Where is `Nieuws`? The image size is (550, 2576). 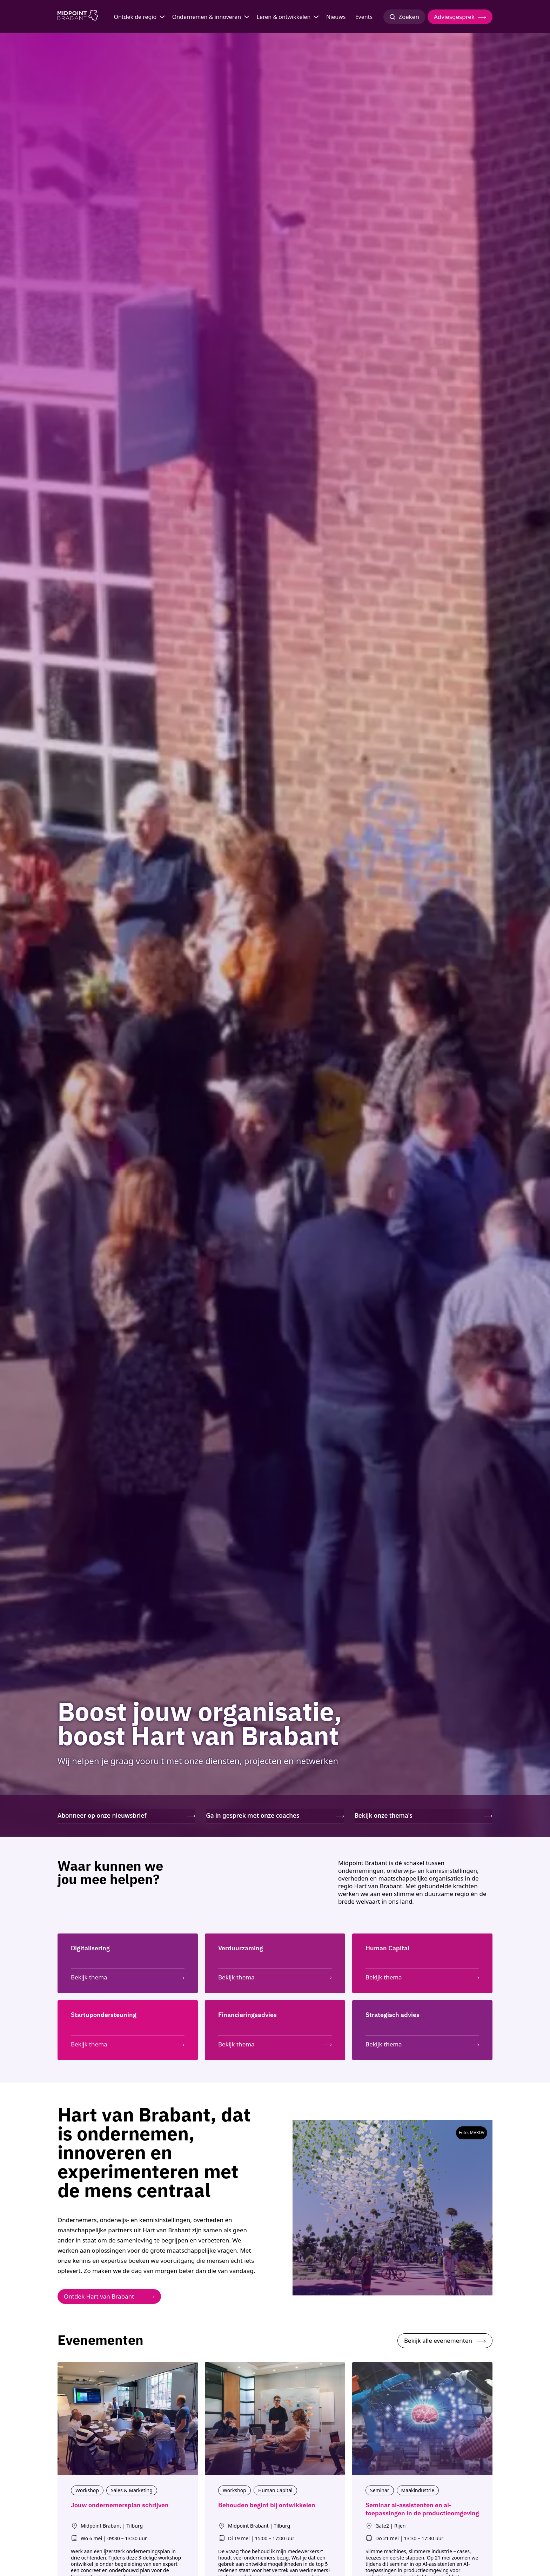 Nieuws is located at coordinates (336, 17).